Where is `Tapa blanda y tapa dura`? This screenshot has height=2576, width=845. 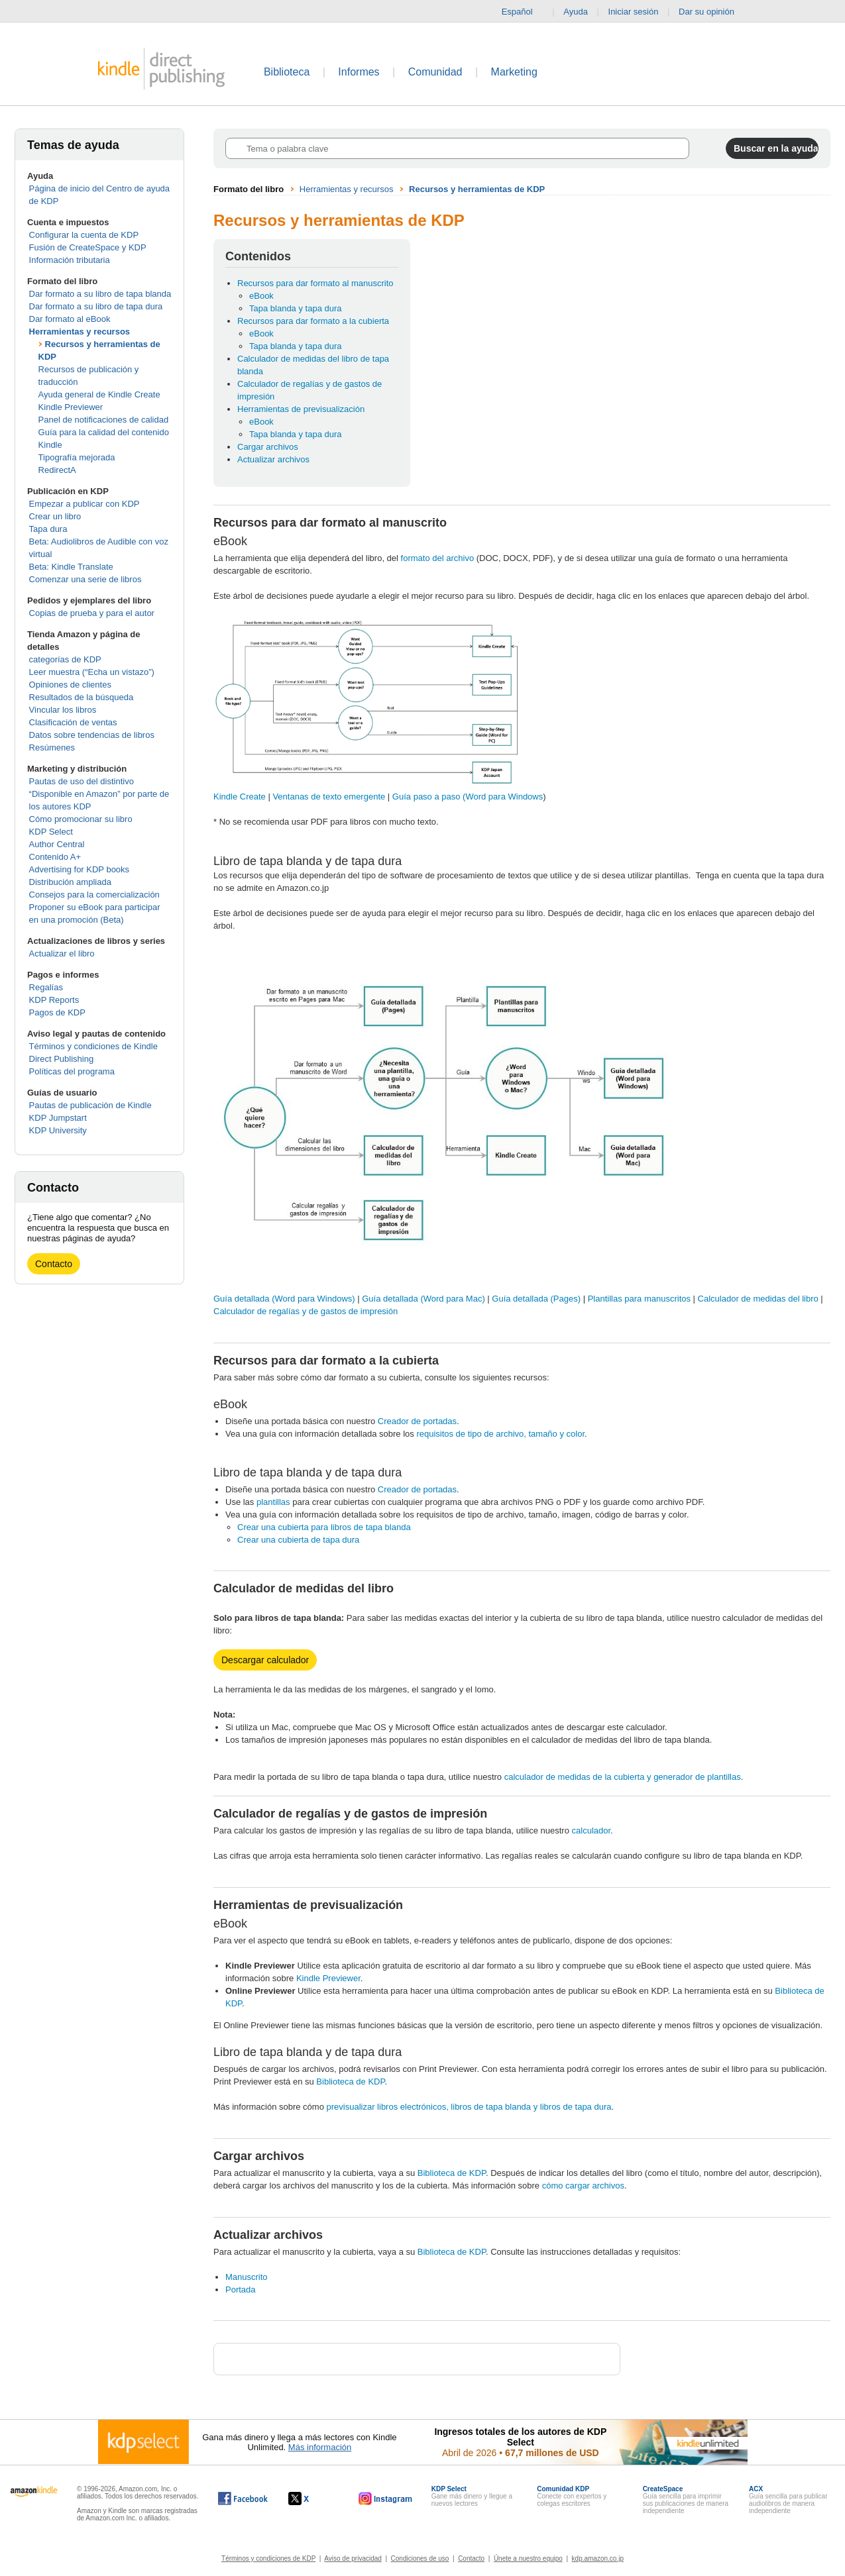
Tapa blanda y tapa dura is located at coordinates (295, 308).